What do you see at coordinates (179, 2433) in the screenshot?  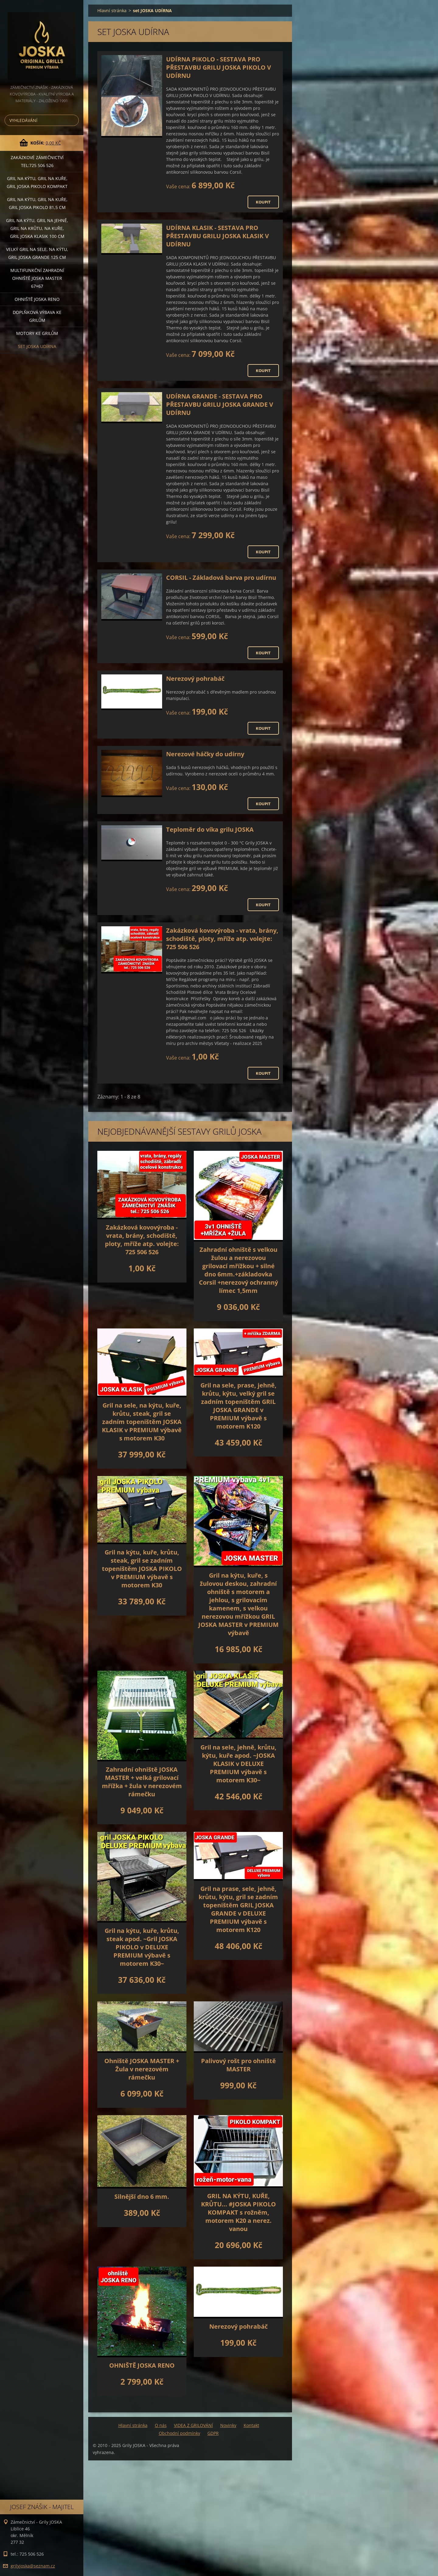 I see `Obchodní podmínky` at bounding box center [179, 2433].